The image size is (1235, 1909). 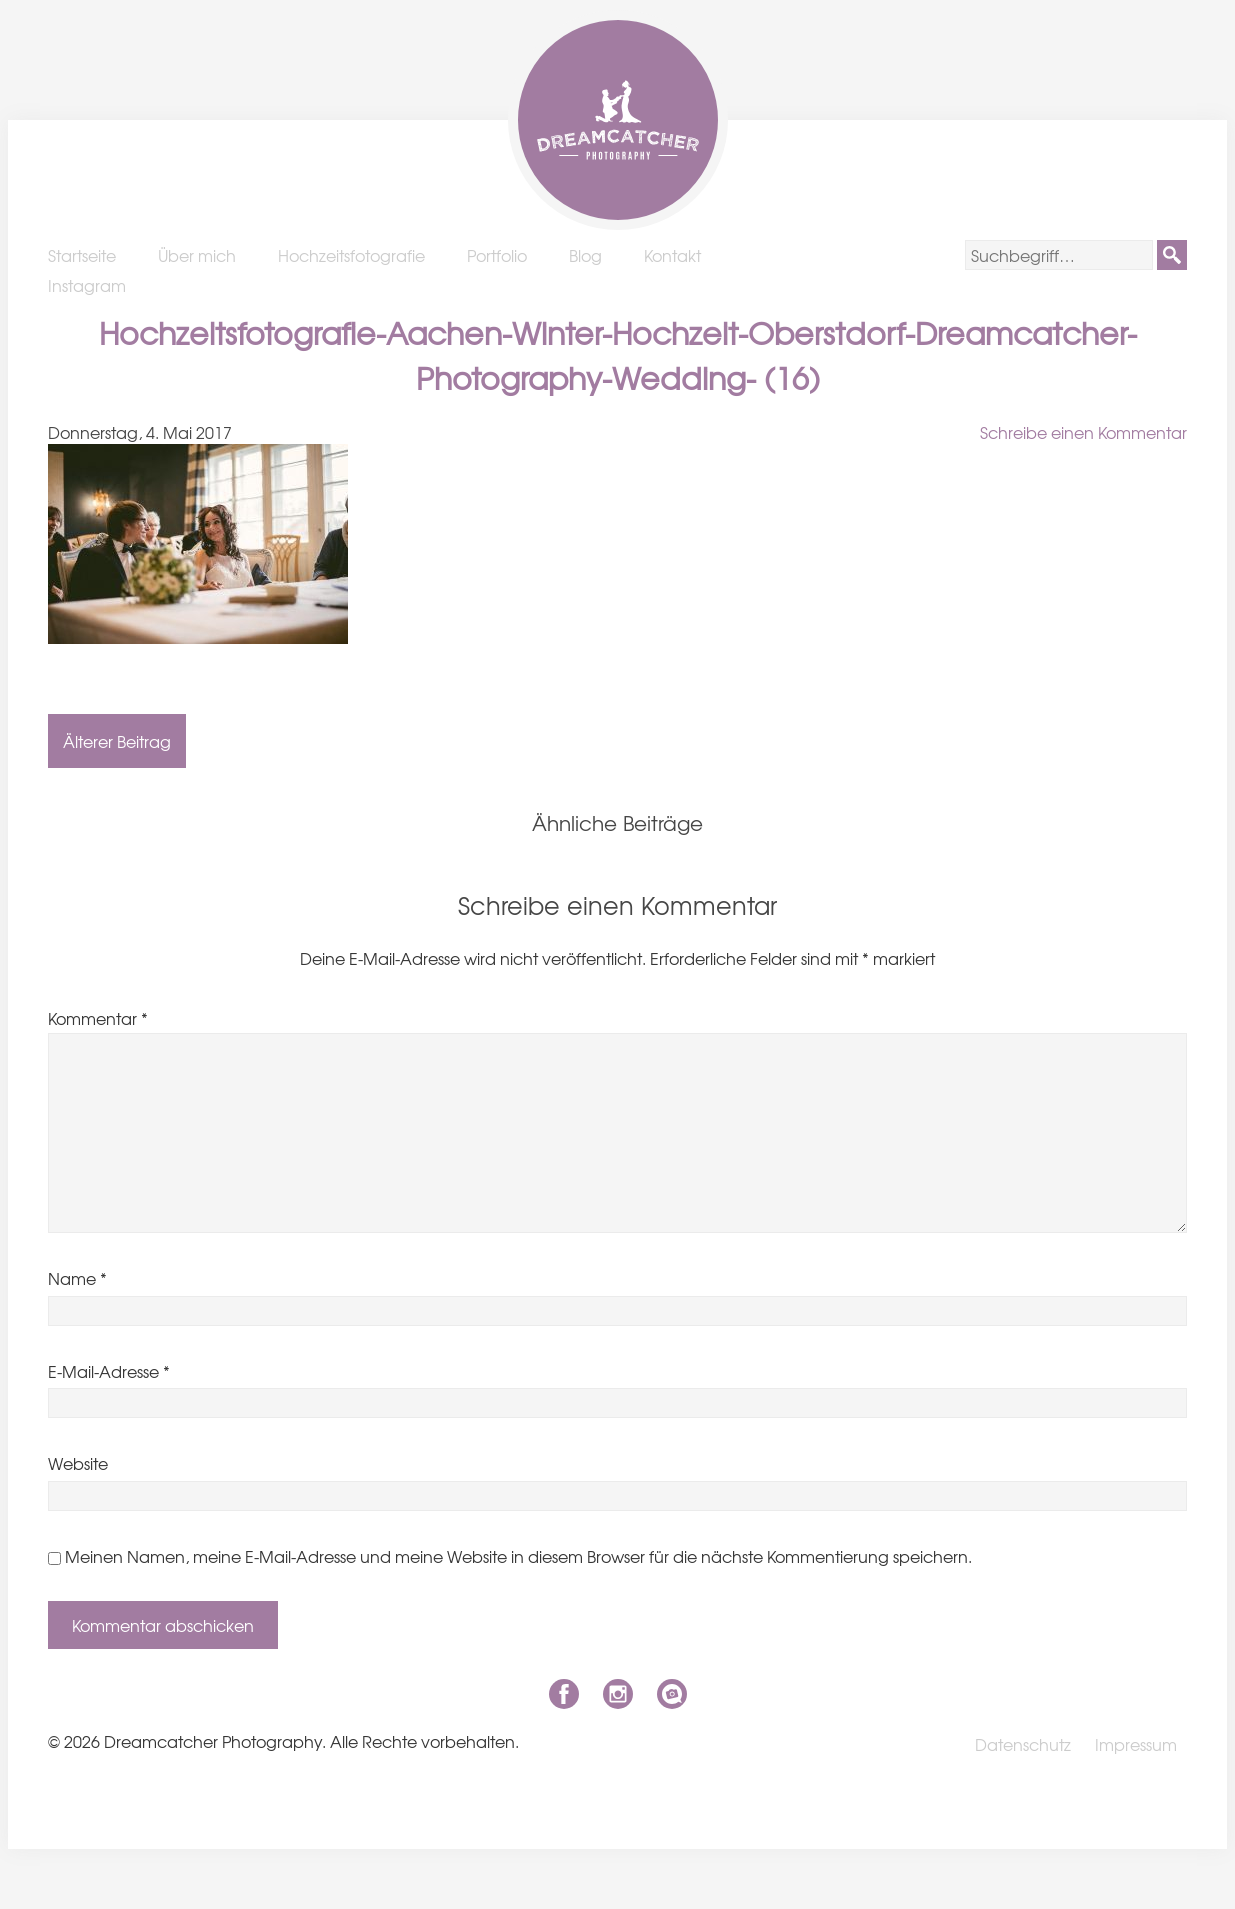 What do you see at coordinates (1172, 255) in the screenshot?
I see `[button]` at bounding box center [1172, 255].